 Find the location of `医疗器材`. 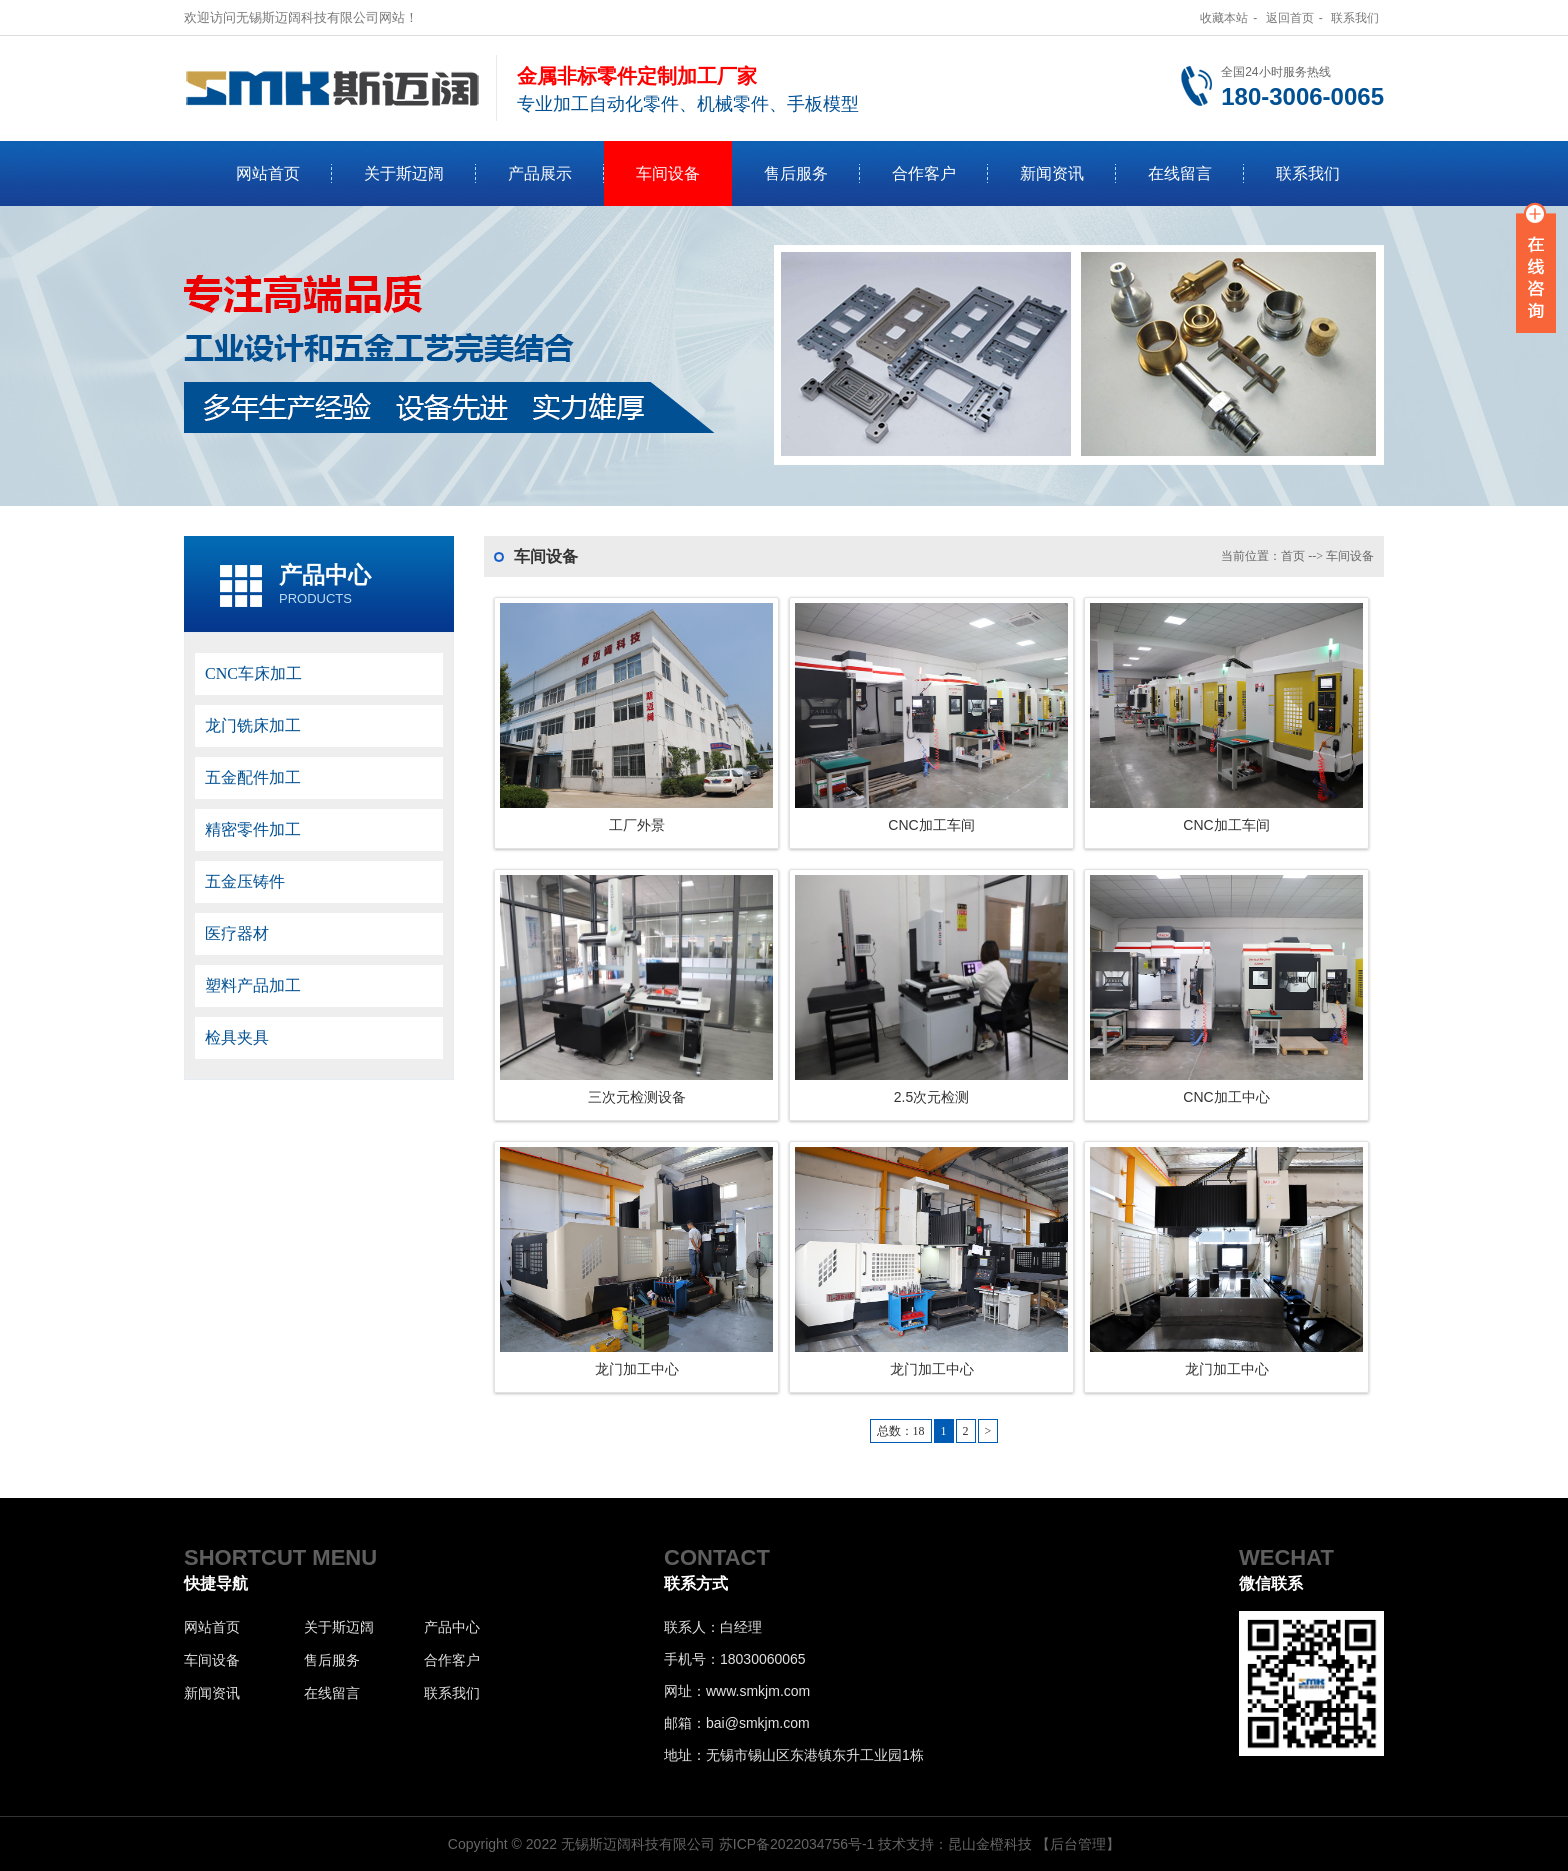

医疗器材 is located at coordinates (237, 933).